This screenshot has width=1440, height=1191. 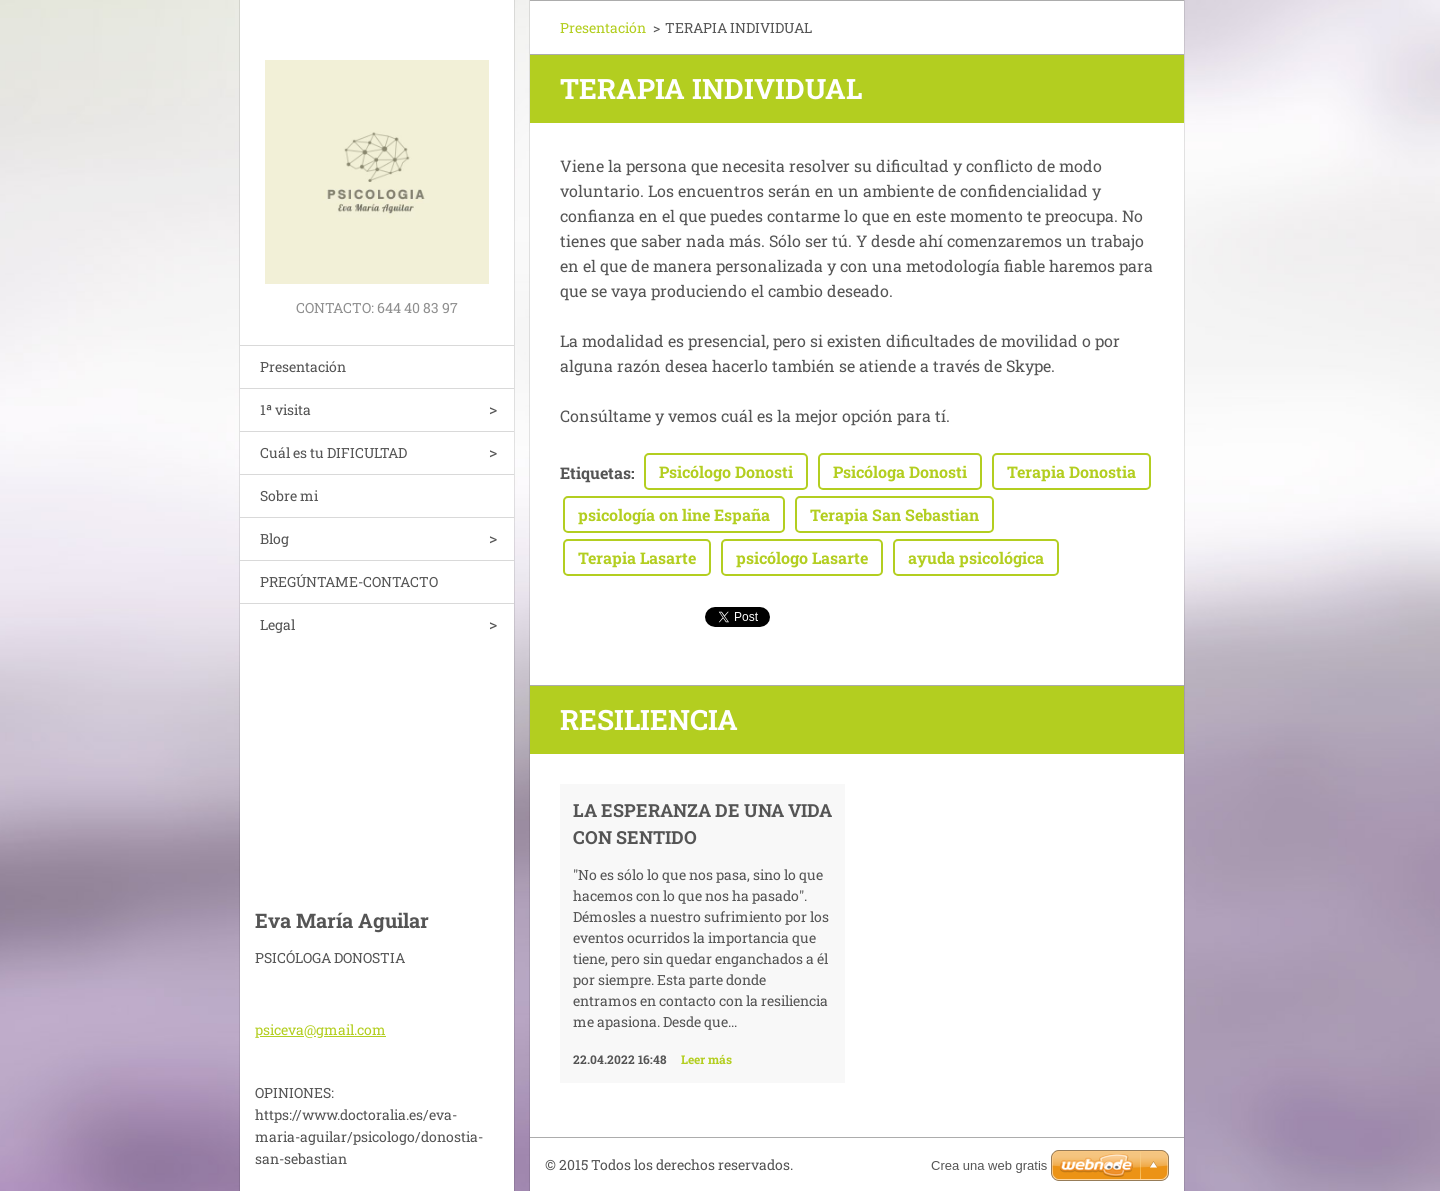 What do you see at coordinates (976, 557) in the screenshot?
I see `ayuda psicológica` at bounding box center [976, 557].